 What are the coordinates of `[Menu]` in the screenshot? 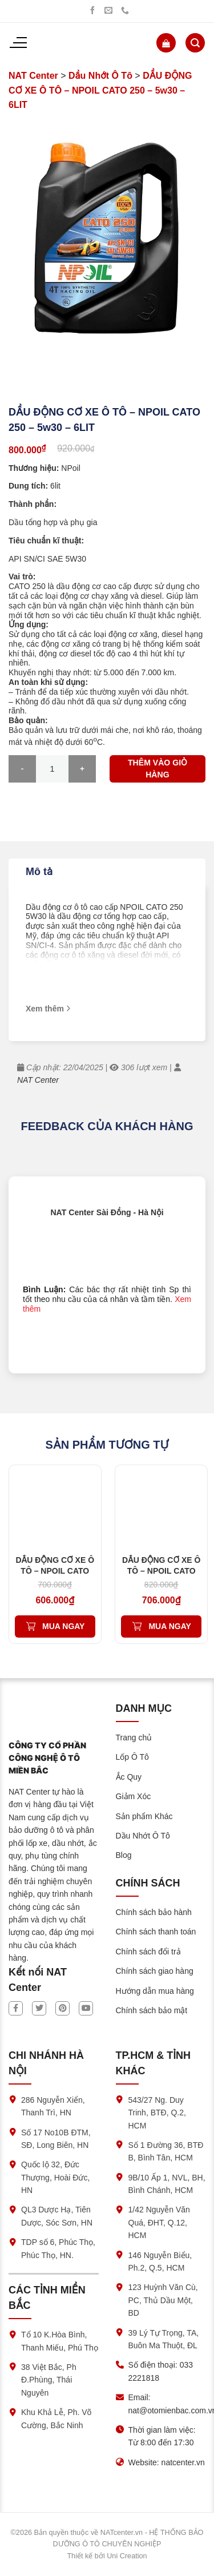 It's located at (18, 43).